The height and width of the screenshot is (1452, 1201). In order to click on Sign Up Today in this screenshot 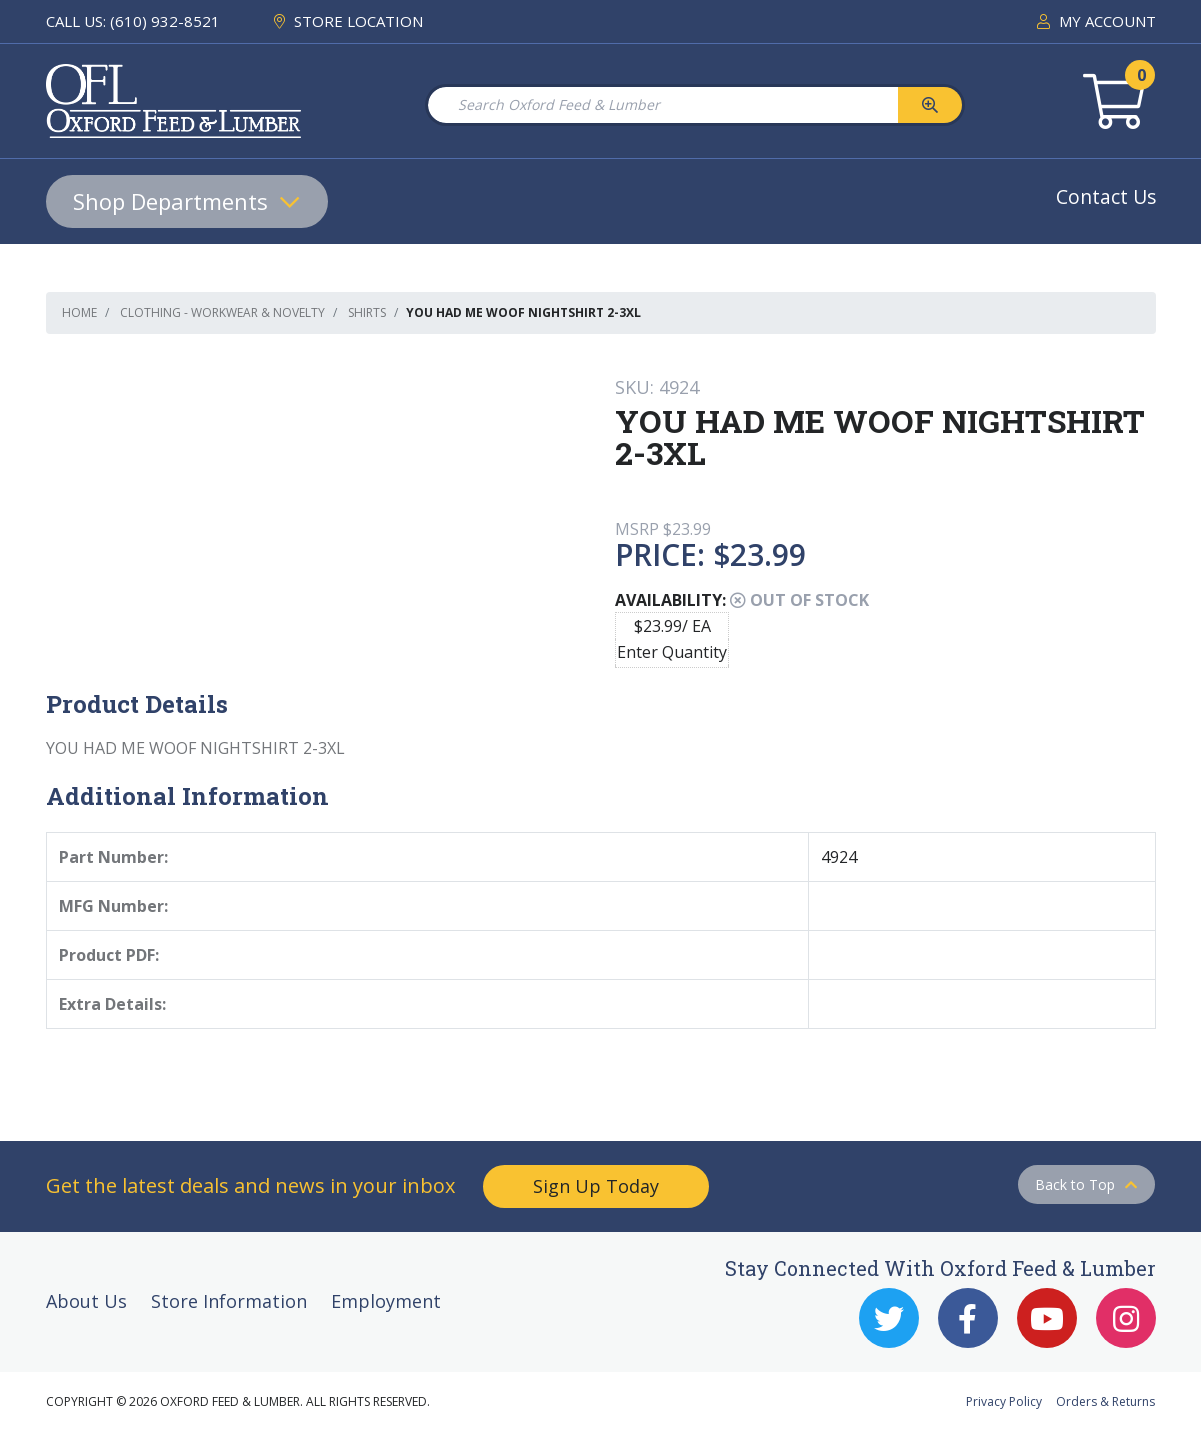, I will do `click(596, 1186)`.